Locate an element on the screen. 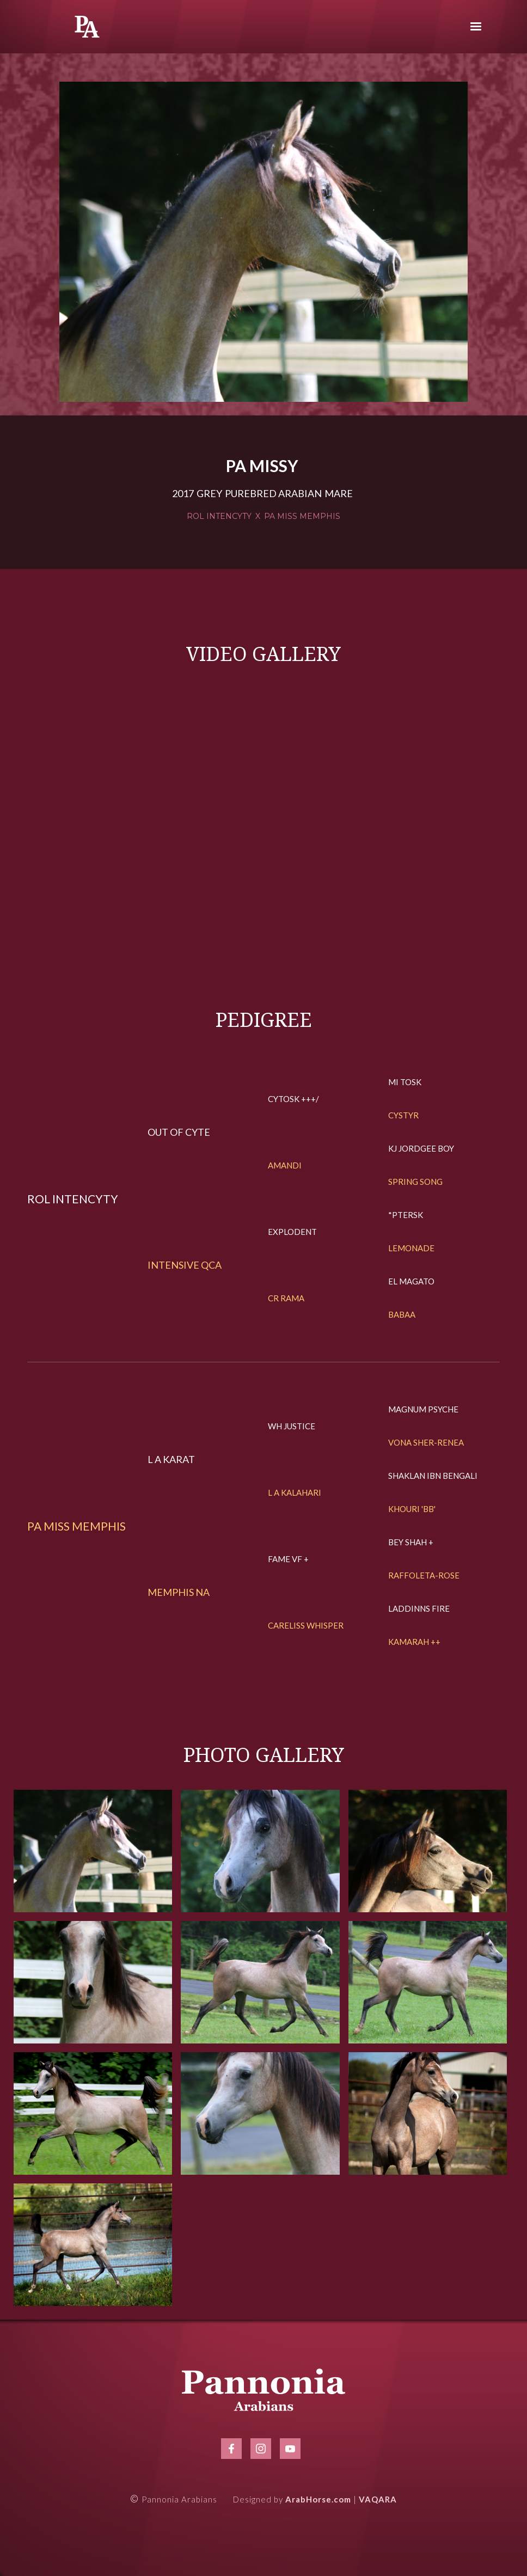 The height and width of the screenshot is (2576, 527). [button] is located at coordinates (475, 26).